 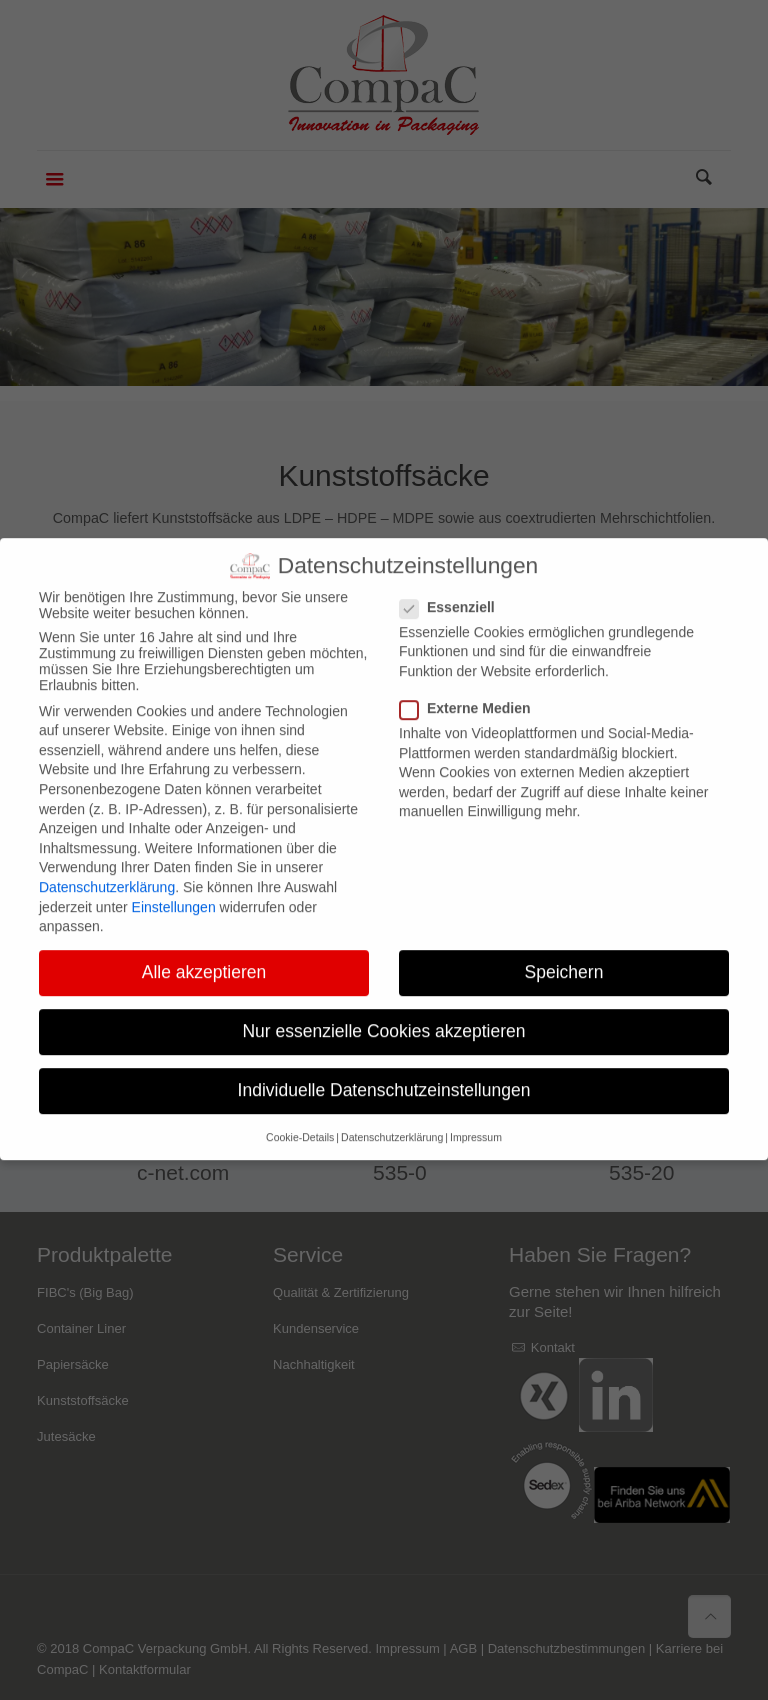 What do you see at coordinates (384, 1070) in the screenshot?
I see `Individuelle Datenschutzeinstellungen [button]` at bounding box center [384, 1070].